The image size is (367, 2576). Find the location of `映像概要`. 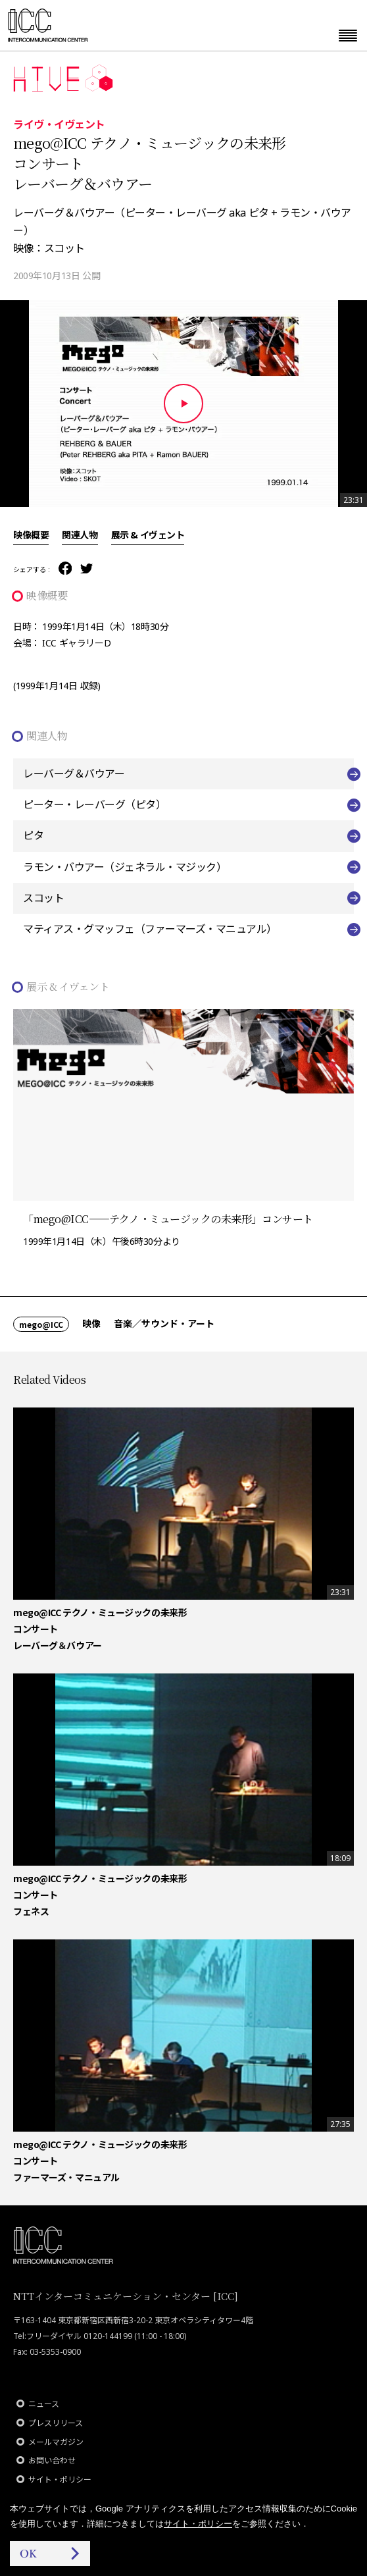

映像概要 is located at coordinates (31, 534).